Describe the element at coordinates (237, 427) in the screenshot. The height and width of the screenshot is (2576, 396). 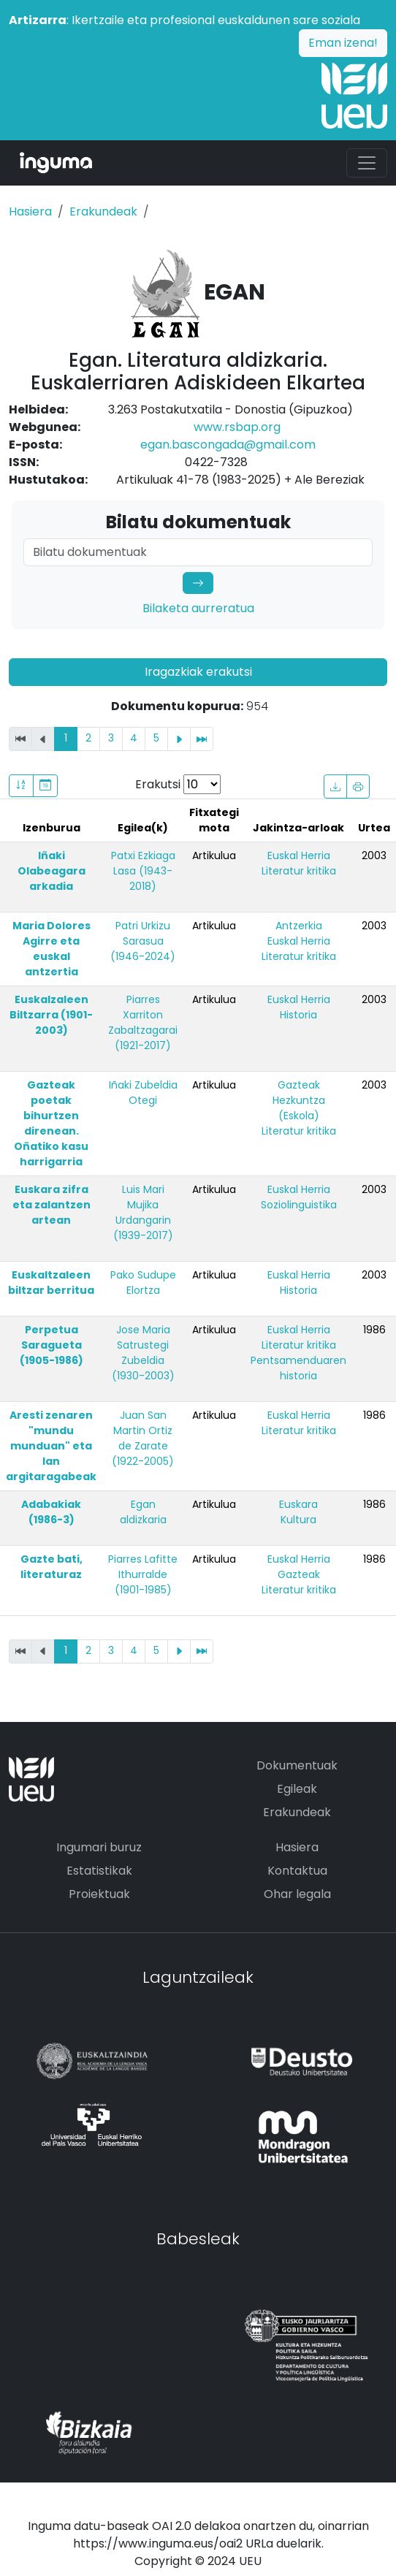
I see `www.rsbap.org` at that location.